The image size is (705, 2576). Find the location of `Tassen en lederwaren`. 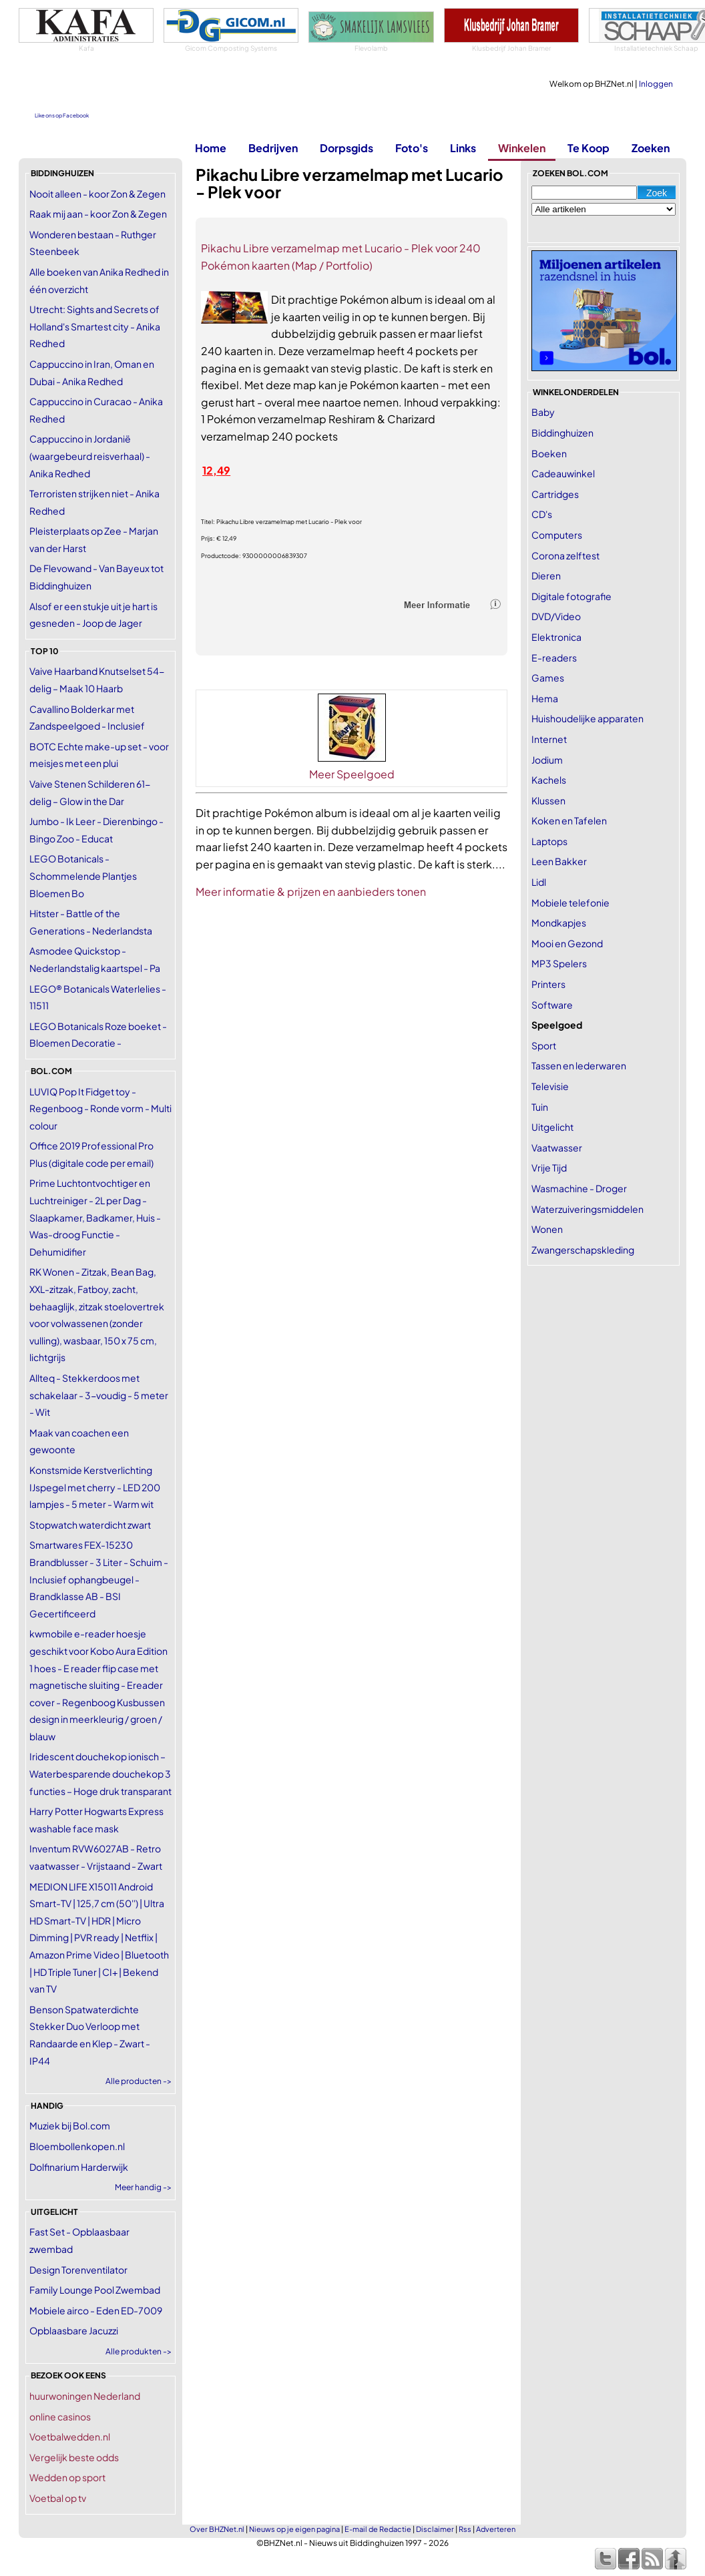

Tassen en lederwaren is located at coordinates (578, 1065).